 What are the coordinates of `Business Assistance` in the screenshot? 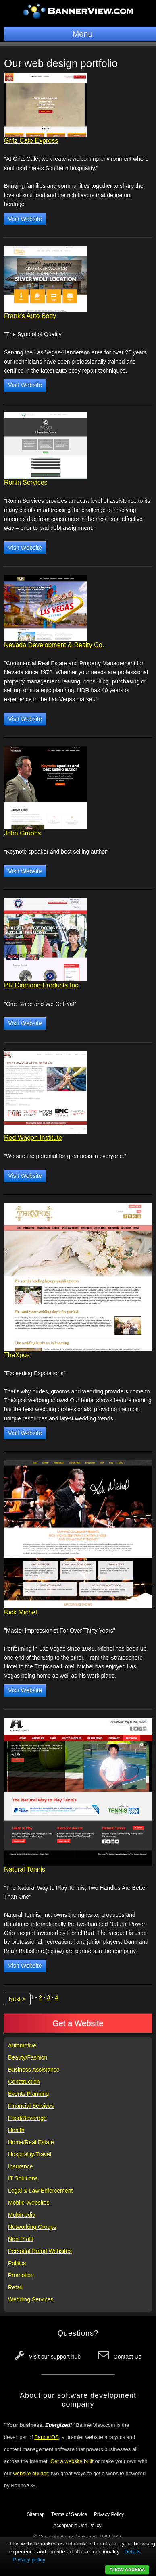 It's located at (34, 2069).